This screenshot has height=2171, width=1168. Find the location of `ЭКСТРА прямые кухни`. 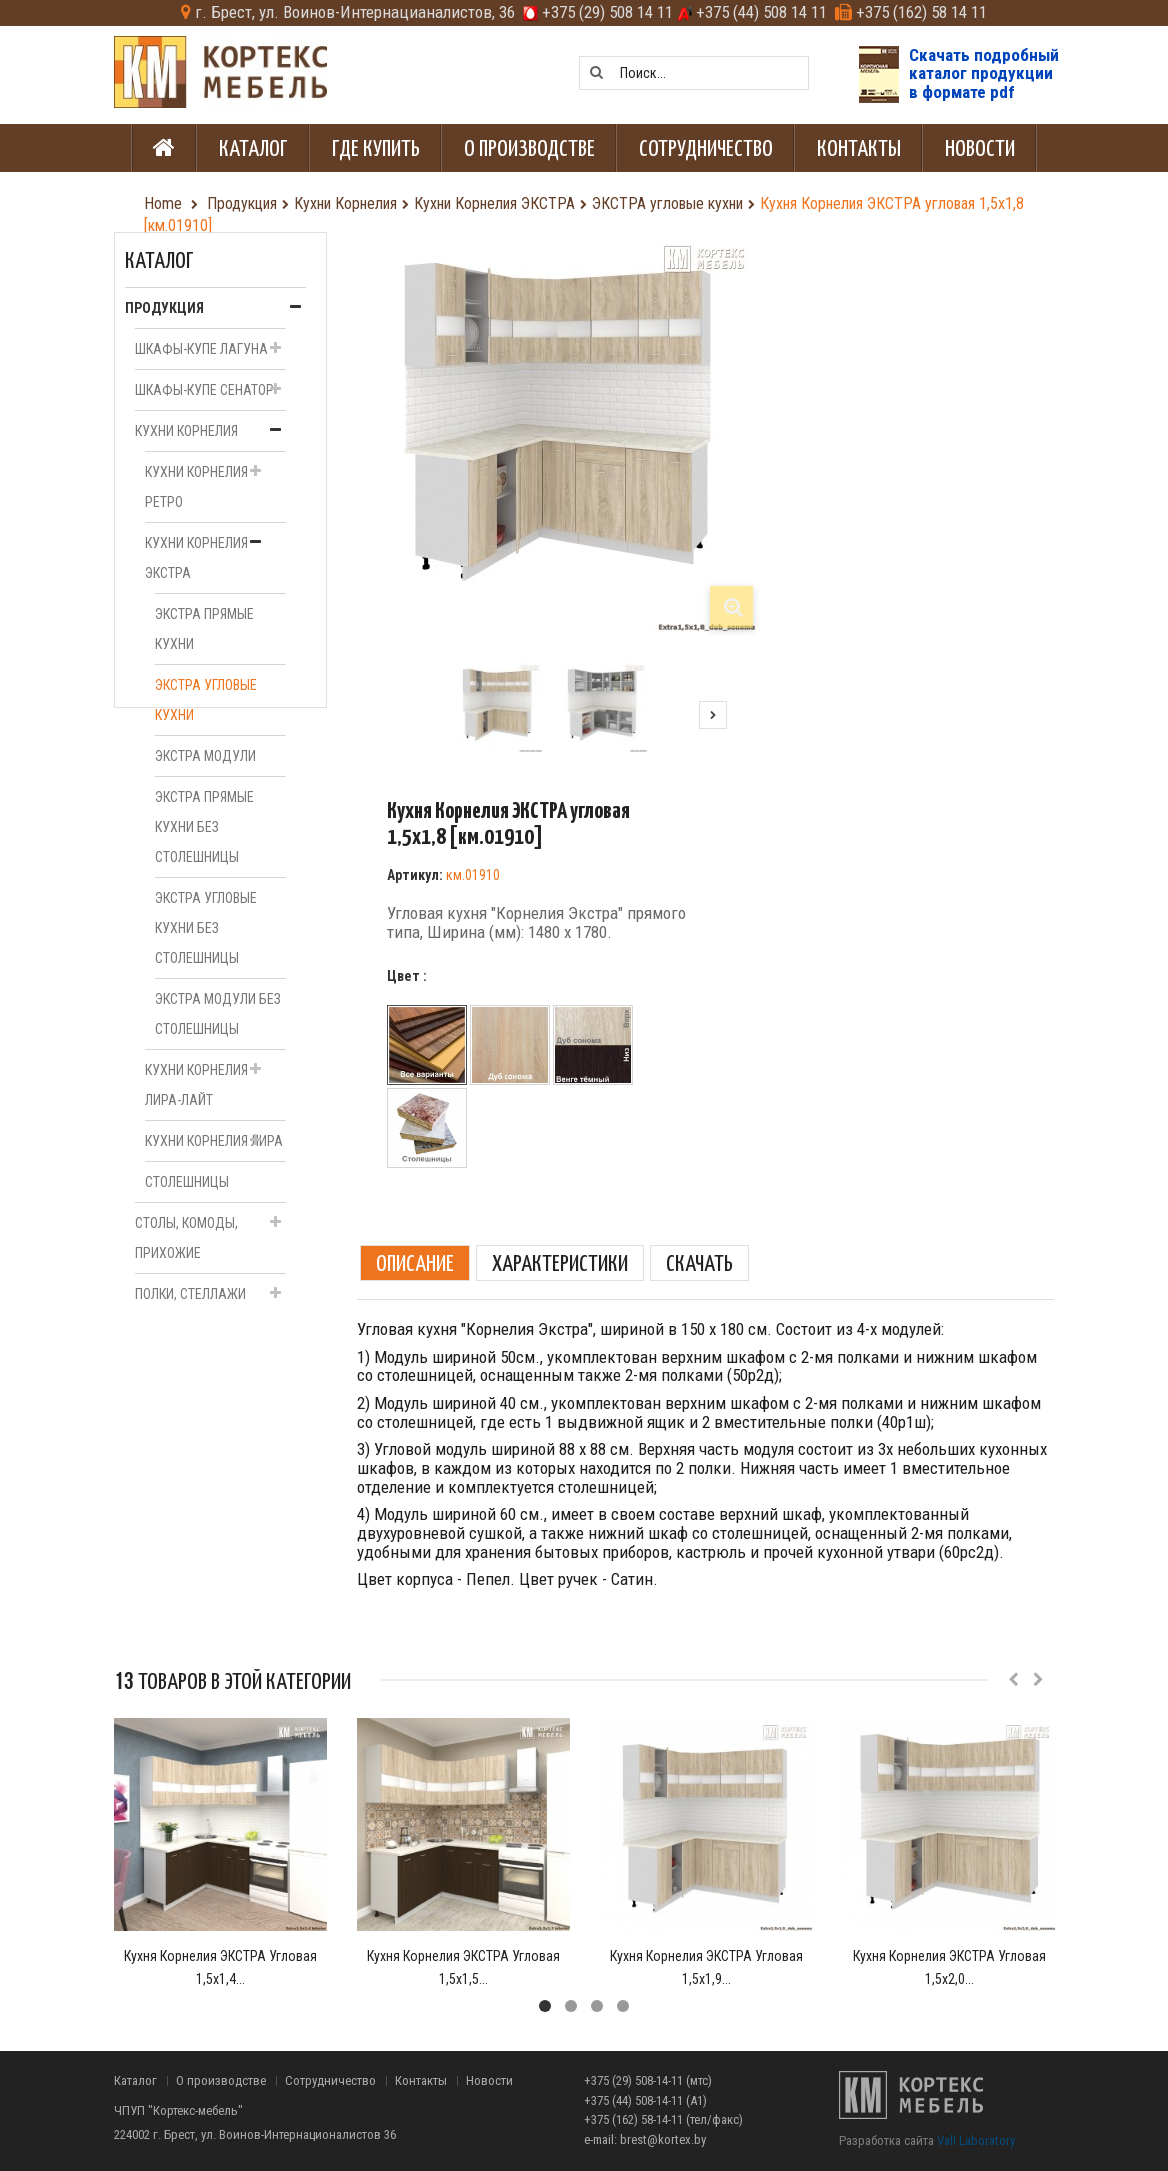

ЭКСТРА прямые кухни is located at coordinates (204, 629).